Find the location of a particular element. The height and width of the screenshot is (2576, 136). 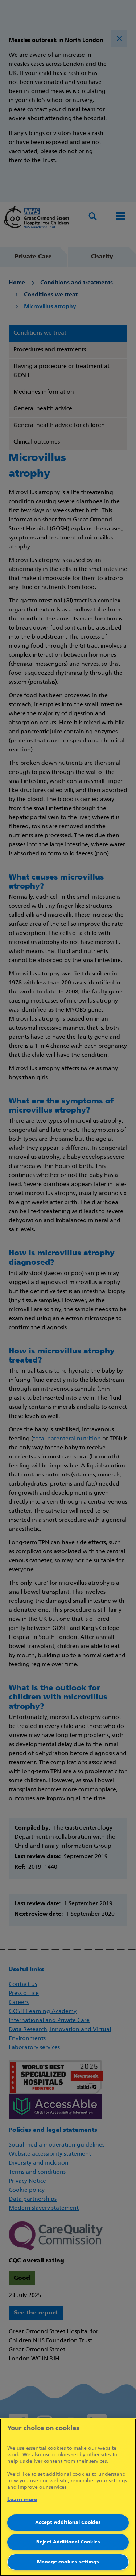

[region] is located at coordinates (68, 2497).